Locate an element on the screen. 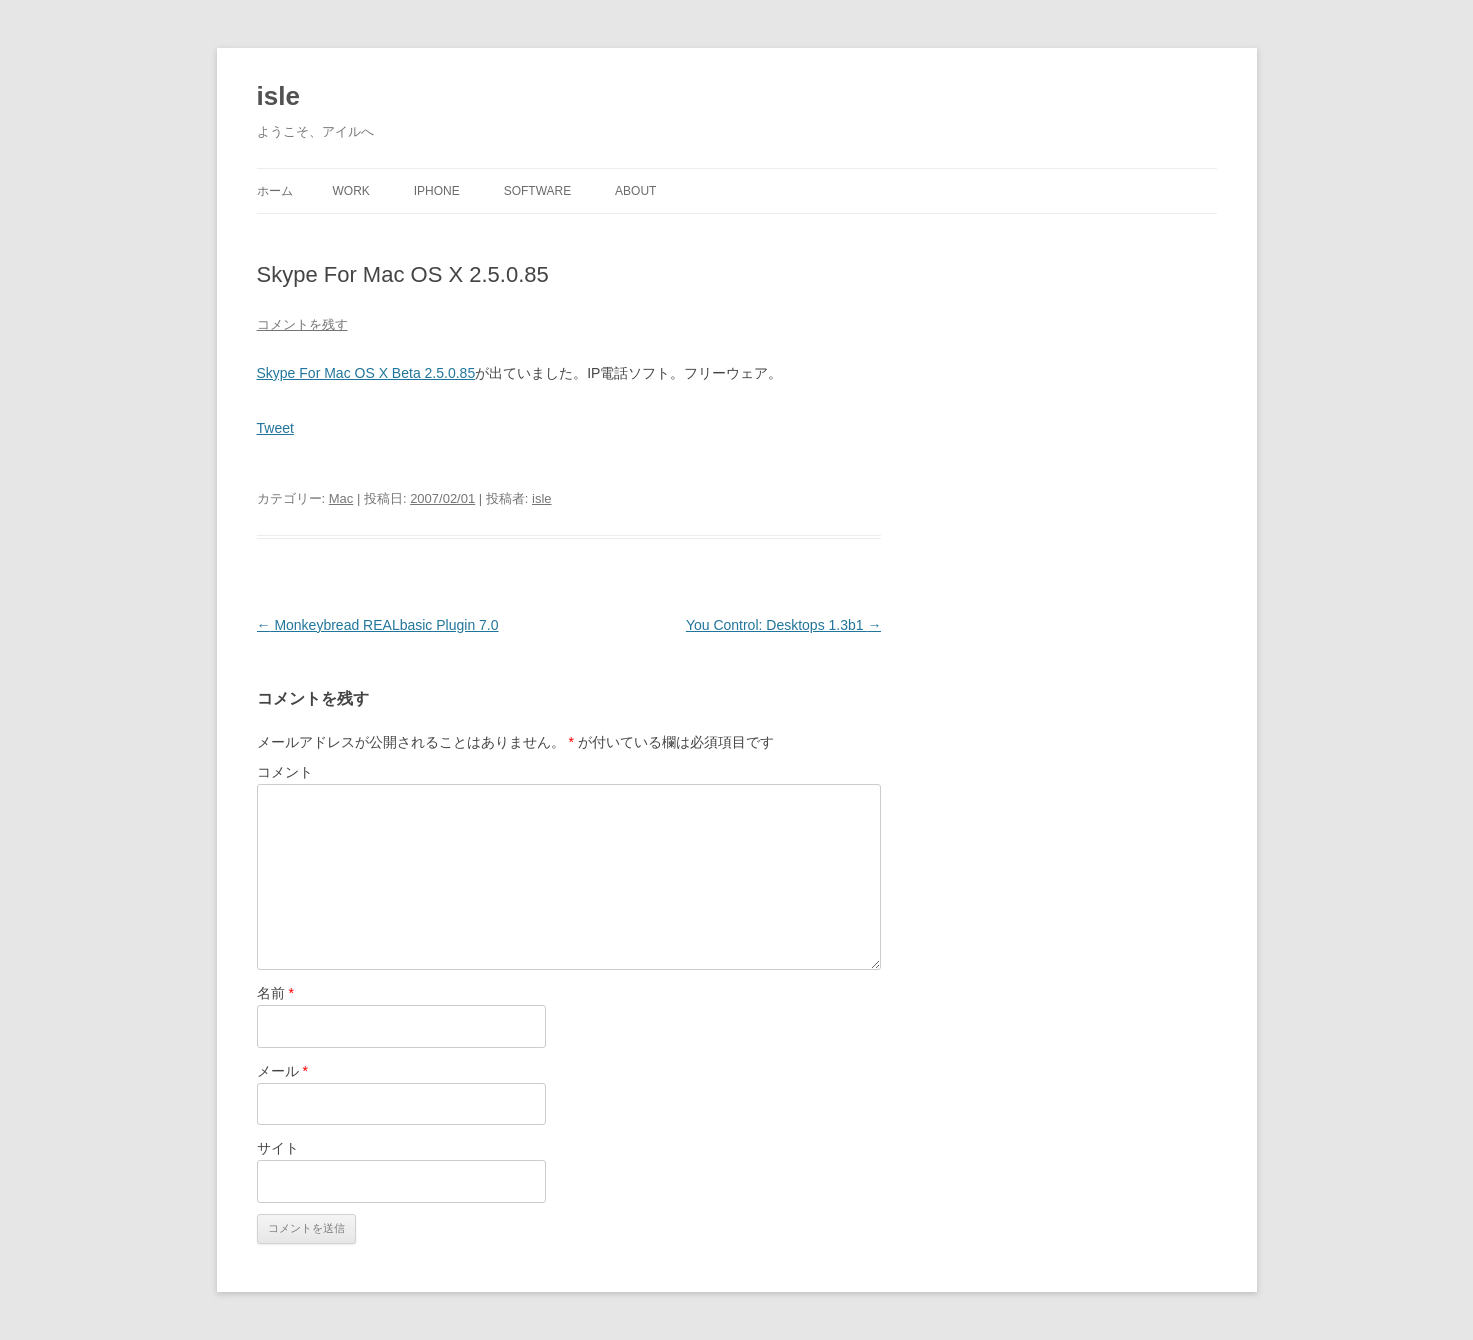  Software is located at coordinates (538, 191).